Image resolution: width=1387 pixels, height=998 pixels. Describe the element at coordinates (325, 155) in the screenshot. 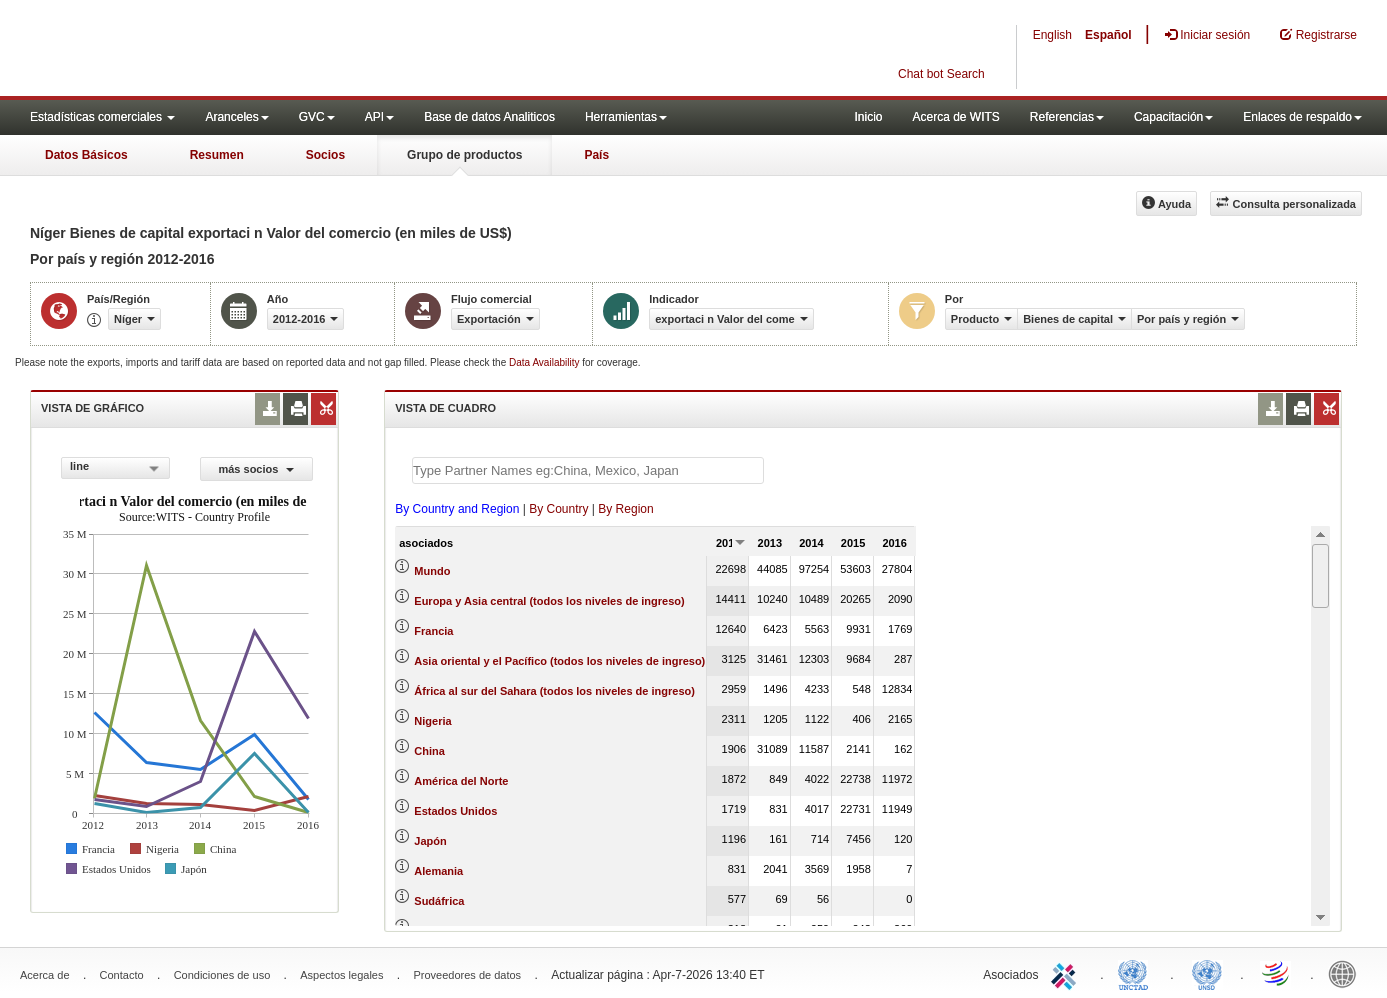

I see `Socios` at that location.